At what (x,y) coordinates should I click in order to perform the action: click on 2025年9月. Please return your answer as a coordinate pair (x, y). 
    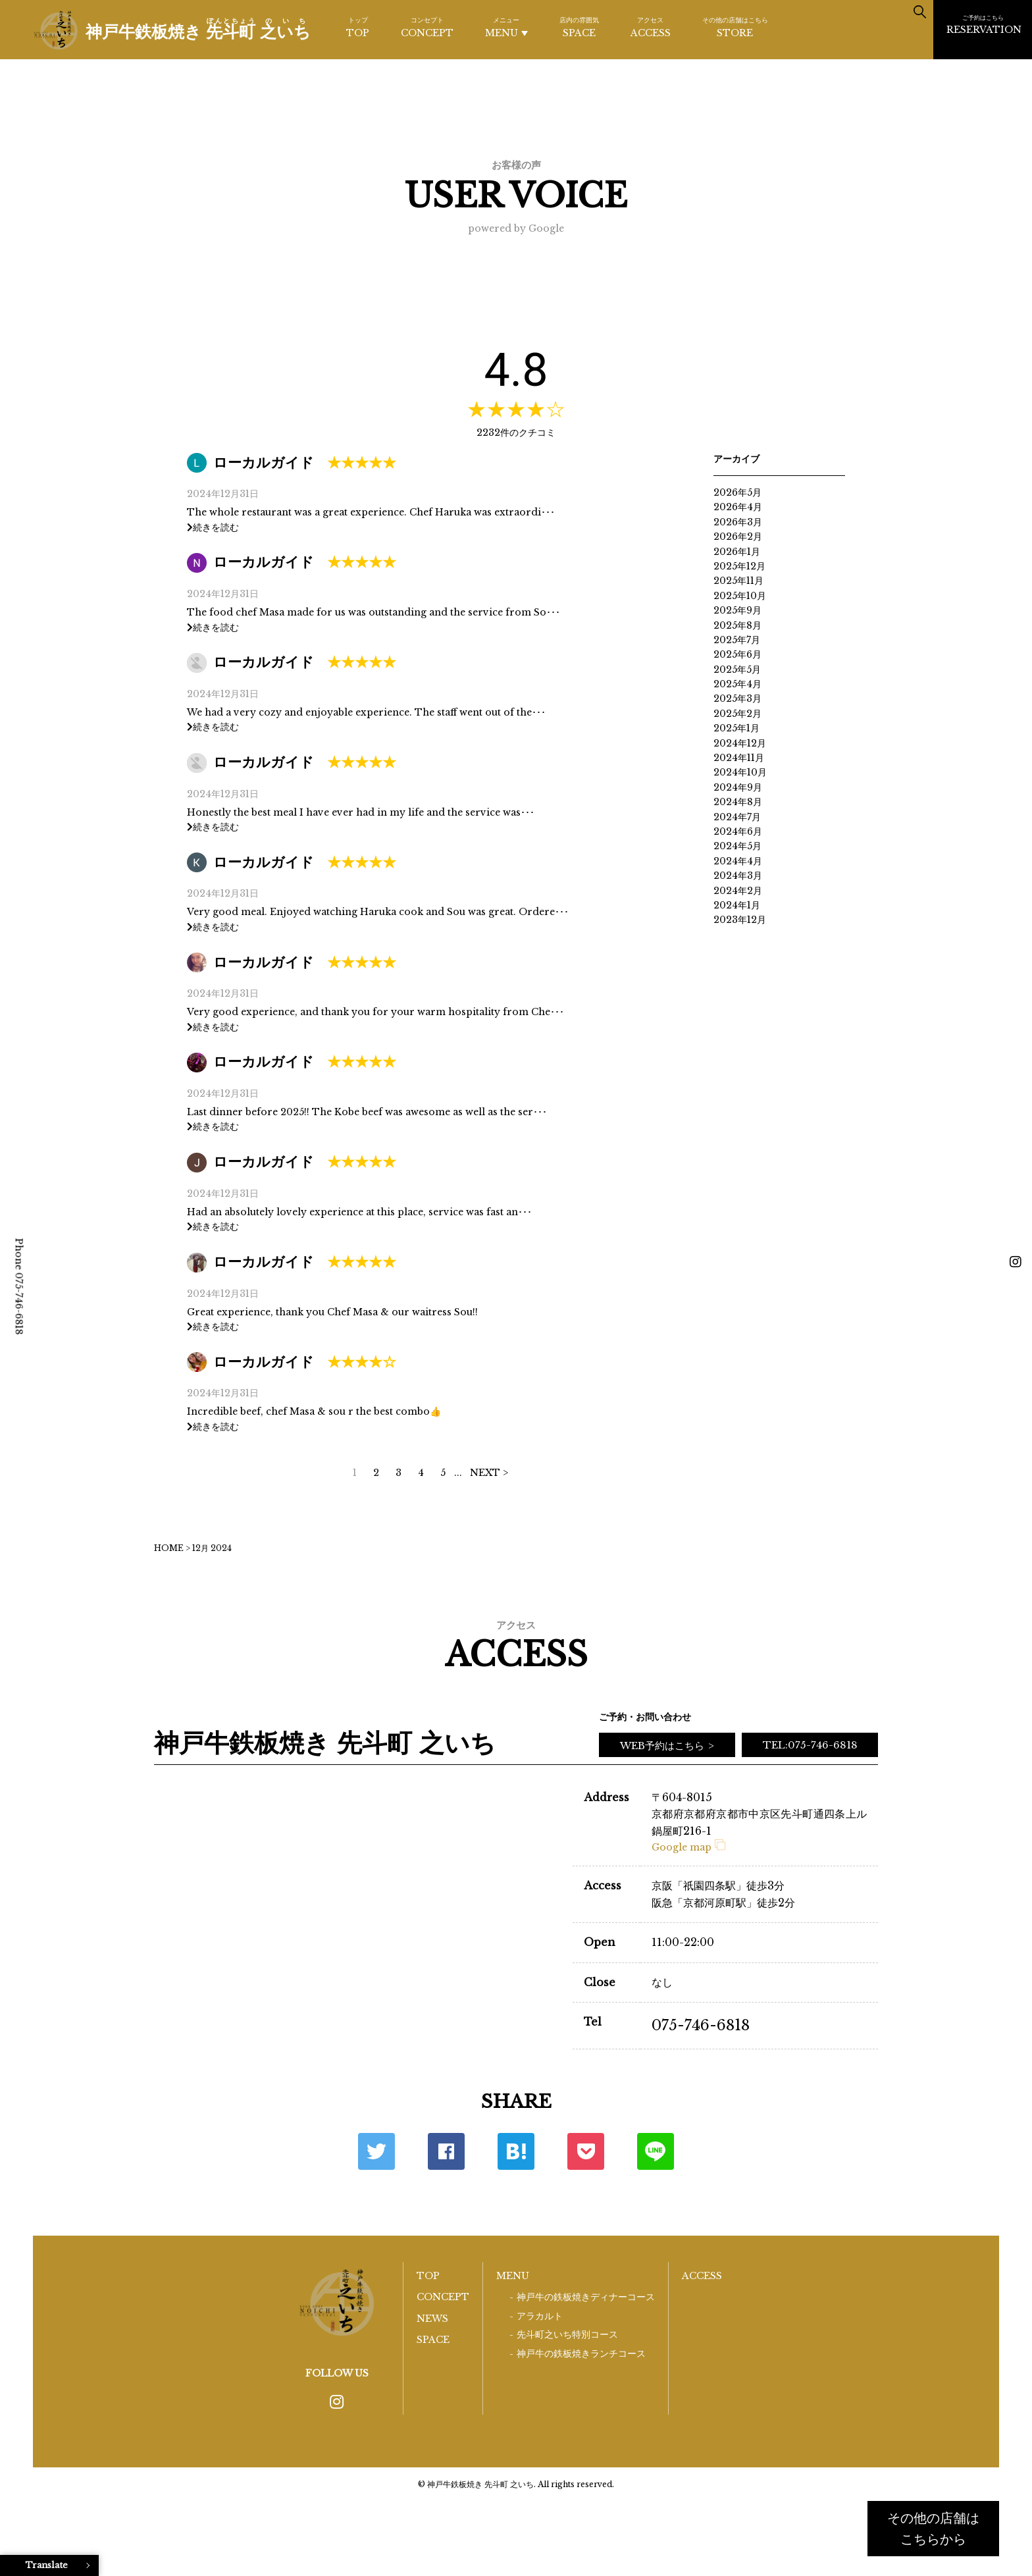
    Looking at the image, I should click on (737, 610).